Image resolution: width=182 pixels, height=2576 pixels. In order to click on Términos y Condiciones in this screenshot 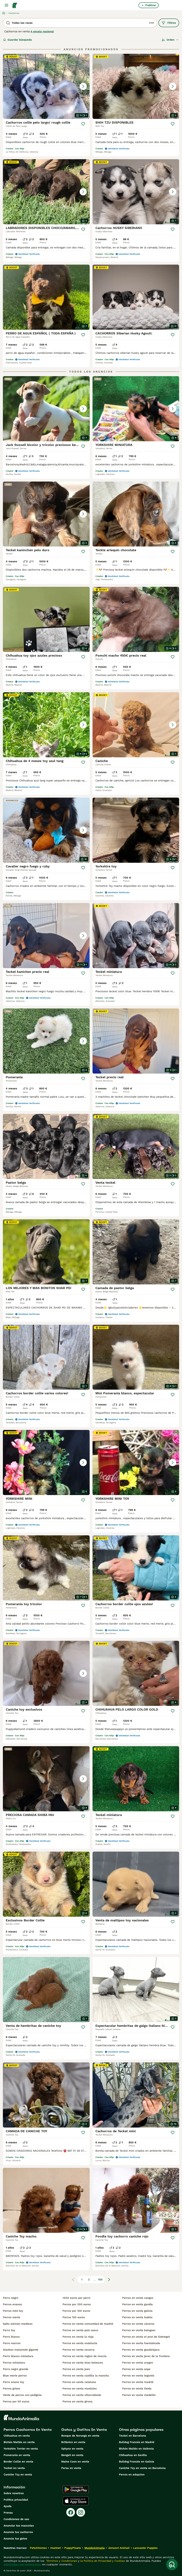, I will do `click(61, 2561)`.